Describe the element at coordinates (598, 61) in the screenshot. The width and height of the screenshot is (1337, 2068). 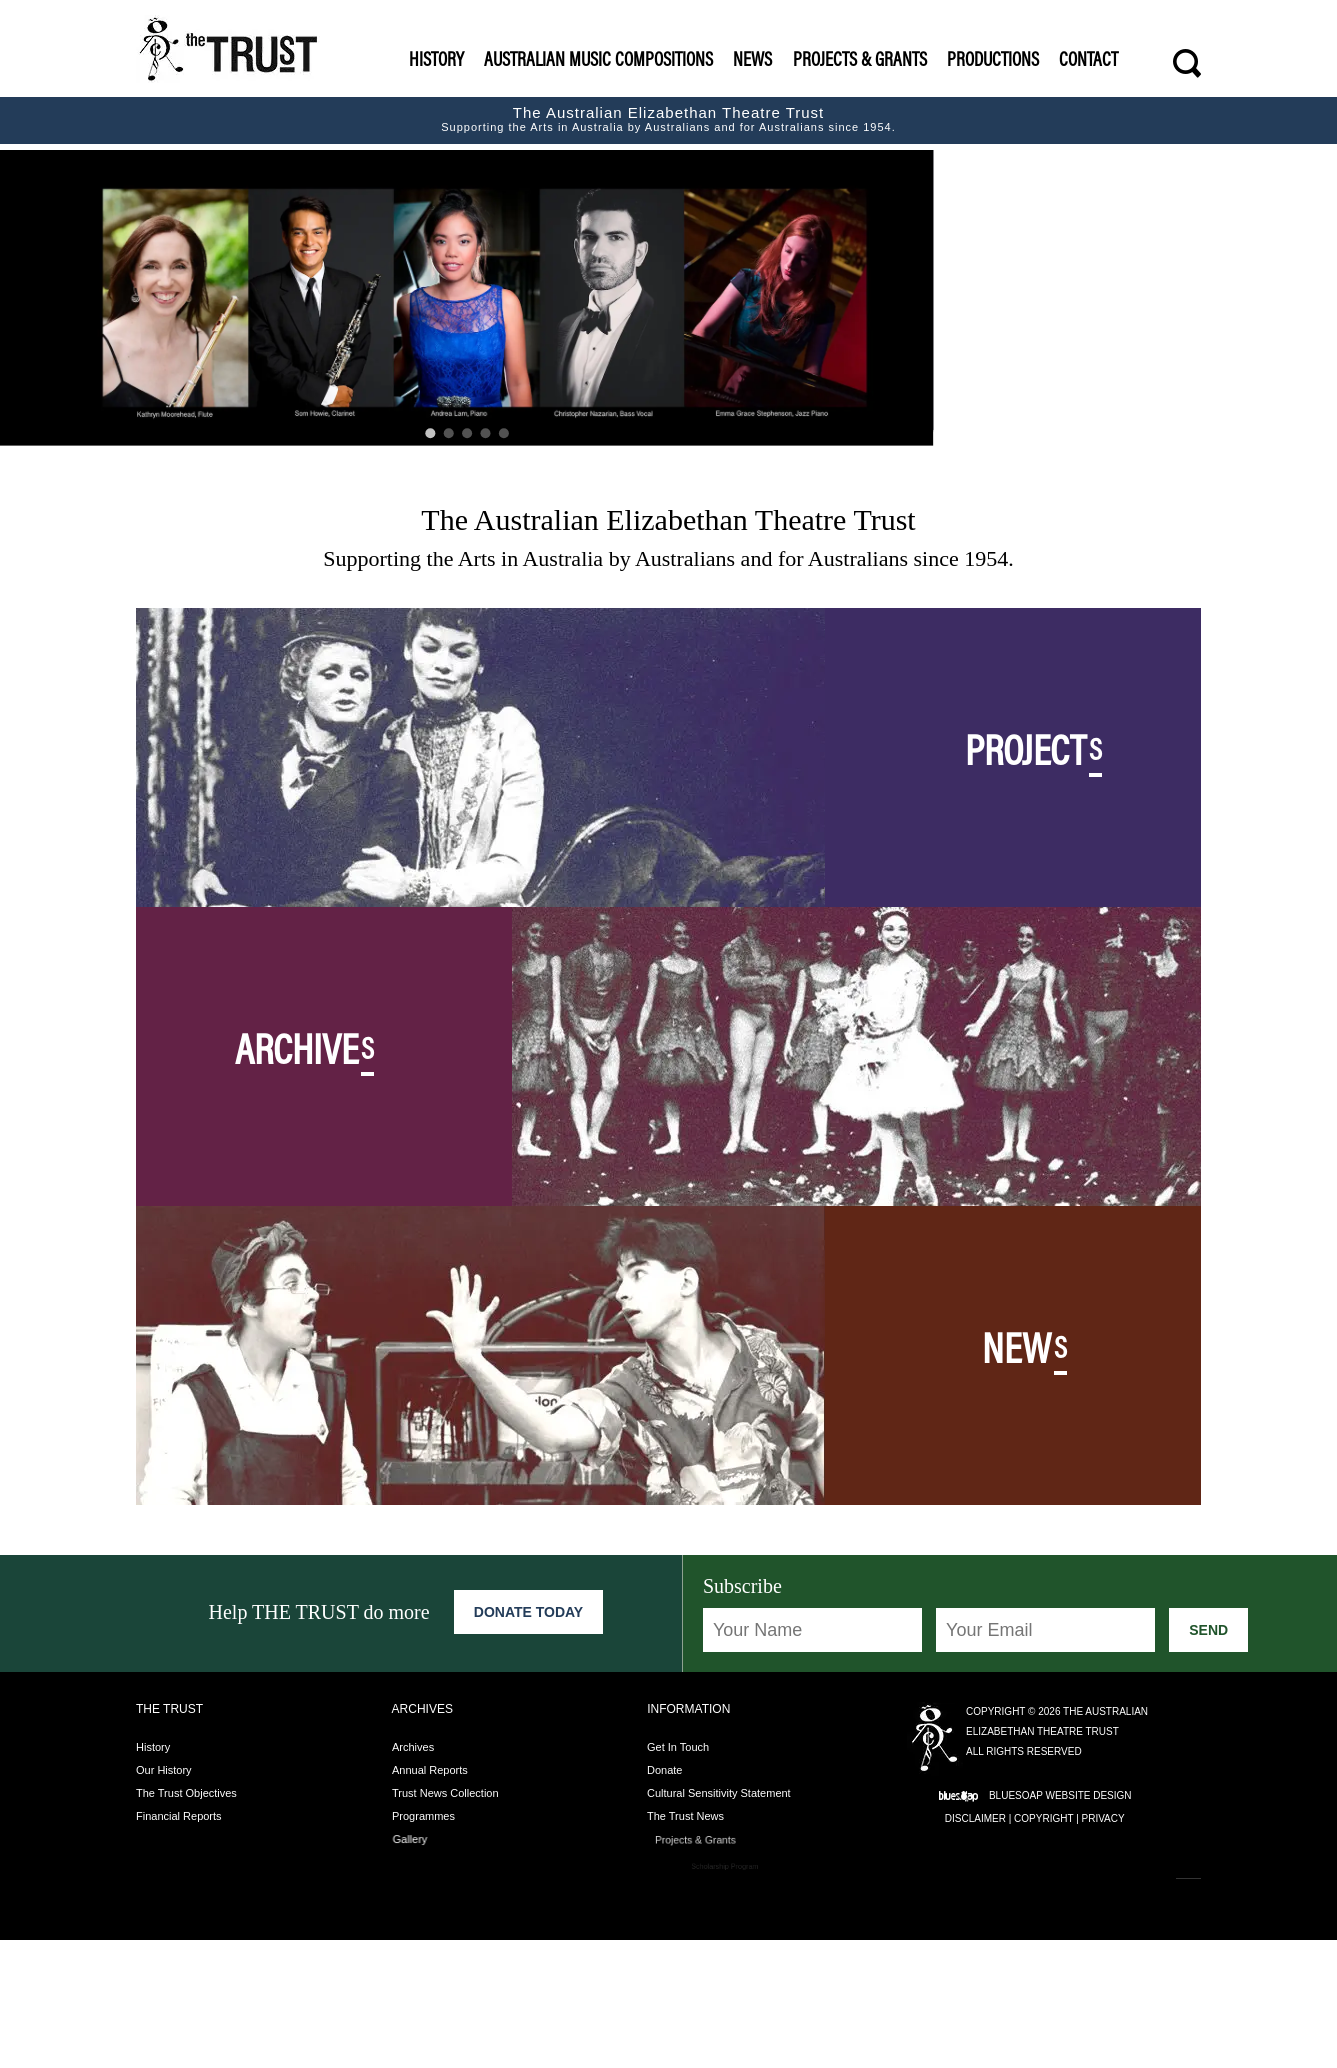
I see `Australian Music Compositions` at that location.